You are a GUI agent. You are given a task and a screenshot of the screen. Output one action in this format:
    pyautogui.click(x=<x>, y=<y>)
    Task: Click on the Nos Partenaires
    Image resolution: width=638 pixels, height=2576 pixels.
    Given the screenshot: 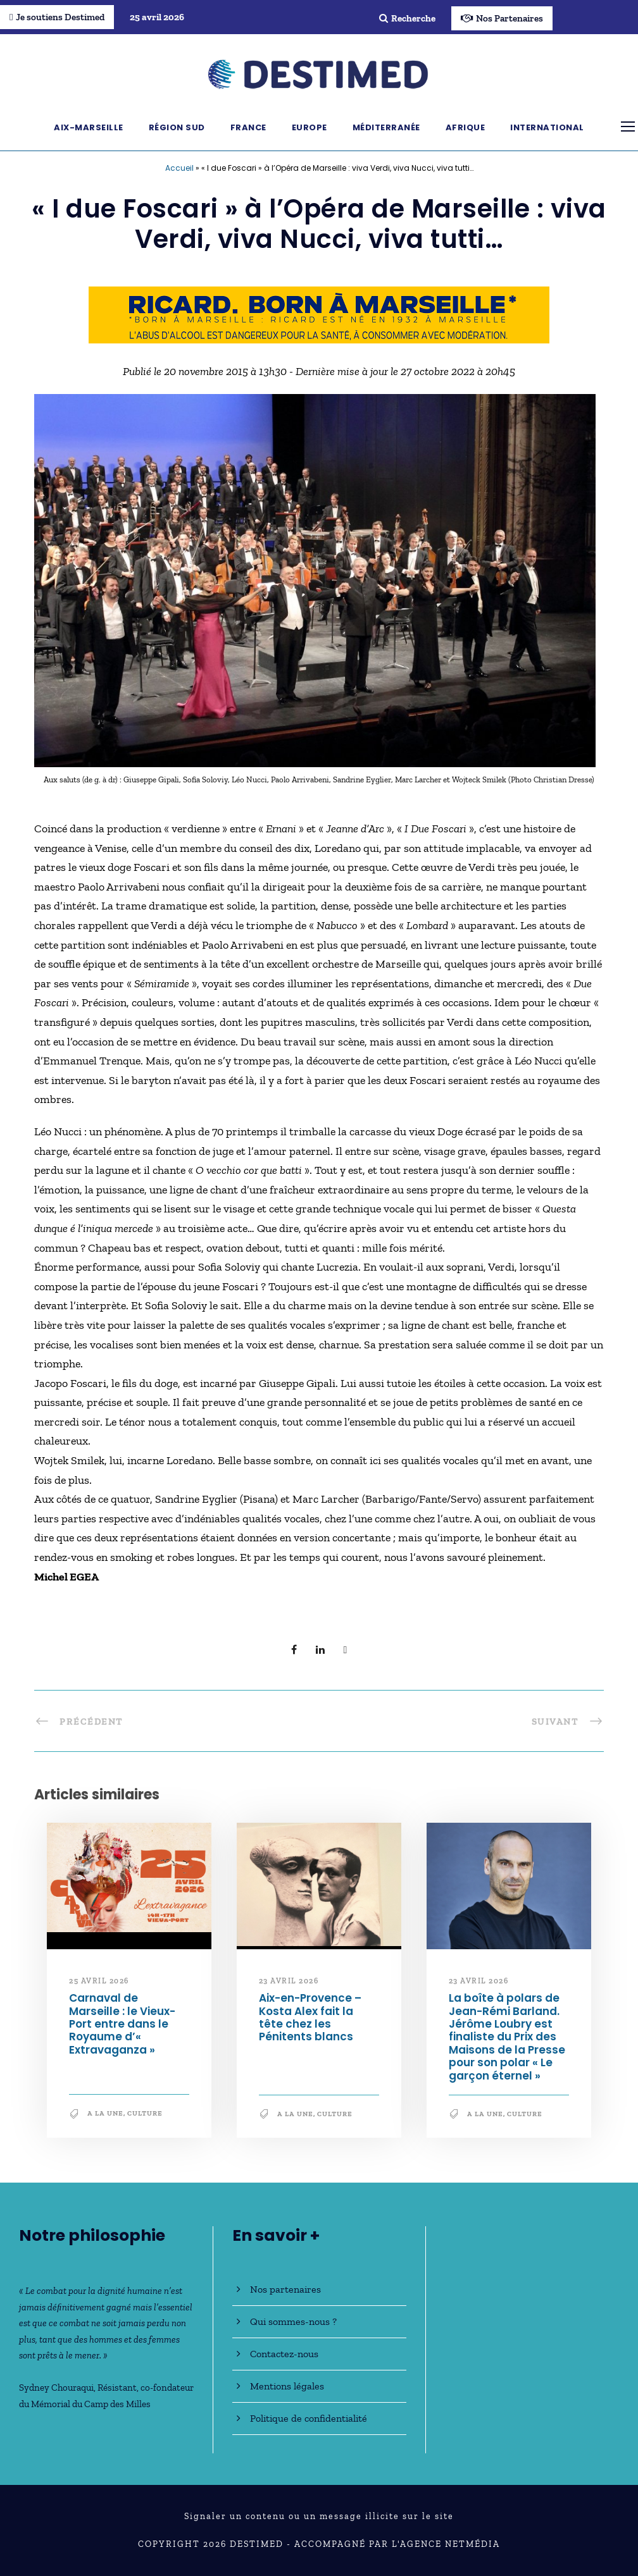 What is the action you would take?
    pyautogui.click(x=502, y=18)
    